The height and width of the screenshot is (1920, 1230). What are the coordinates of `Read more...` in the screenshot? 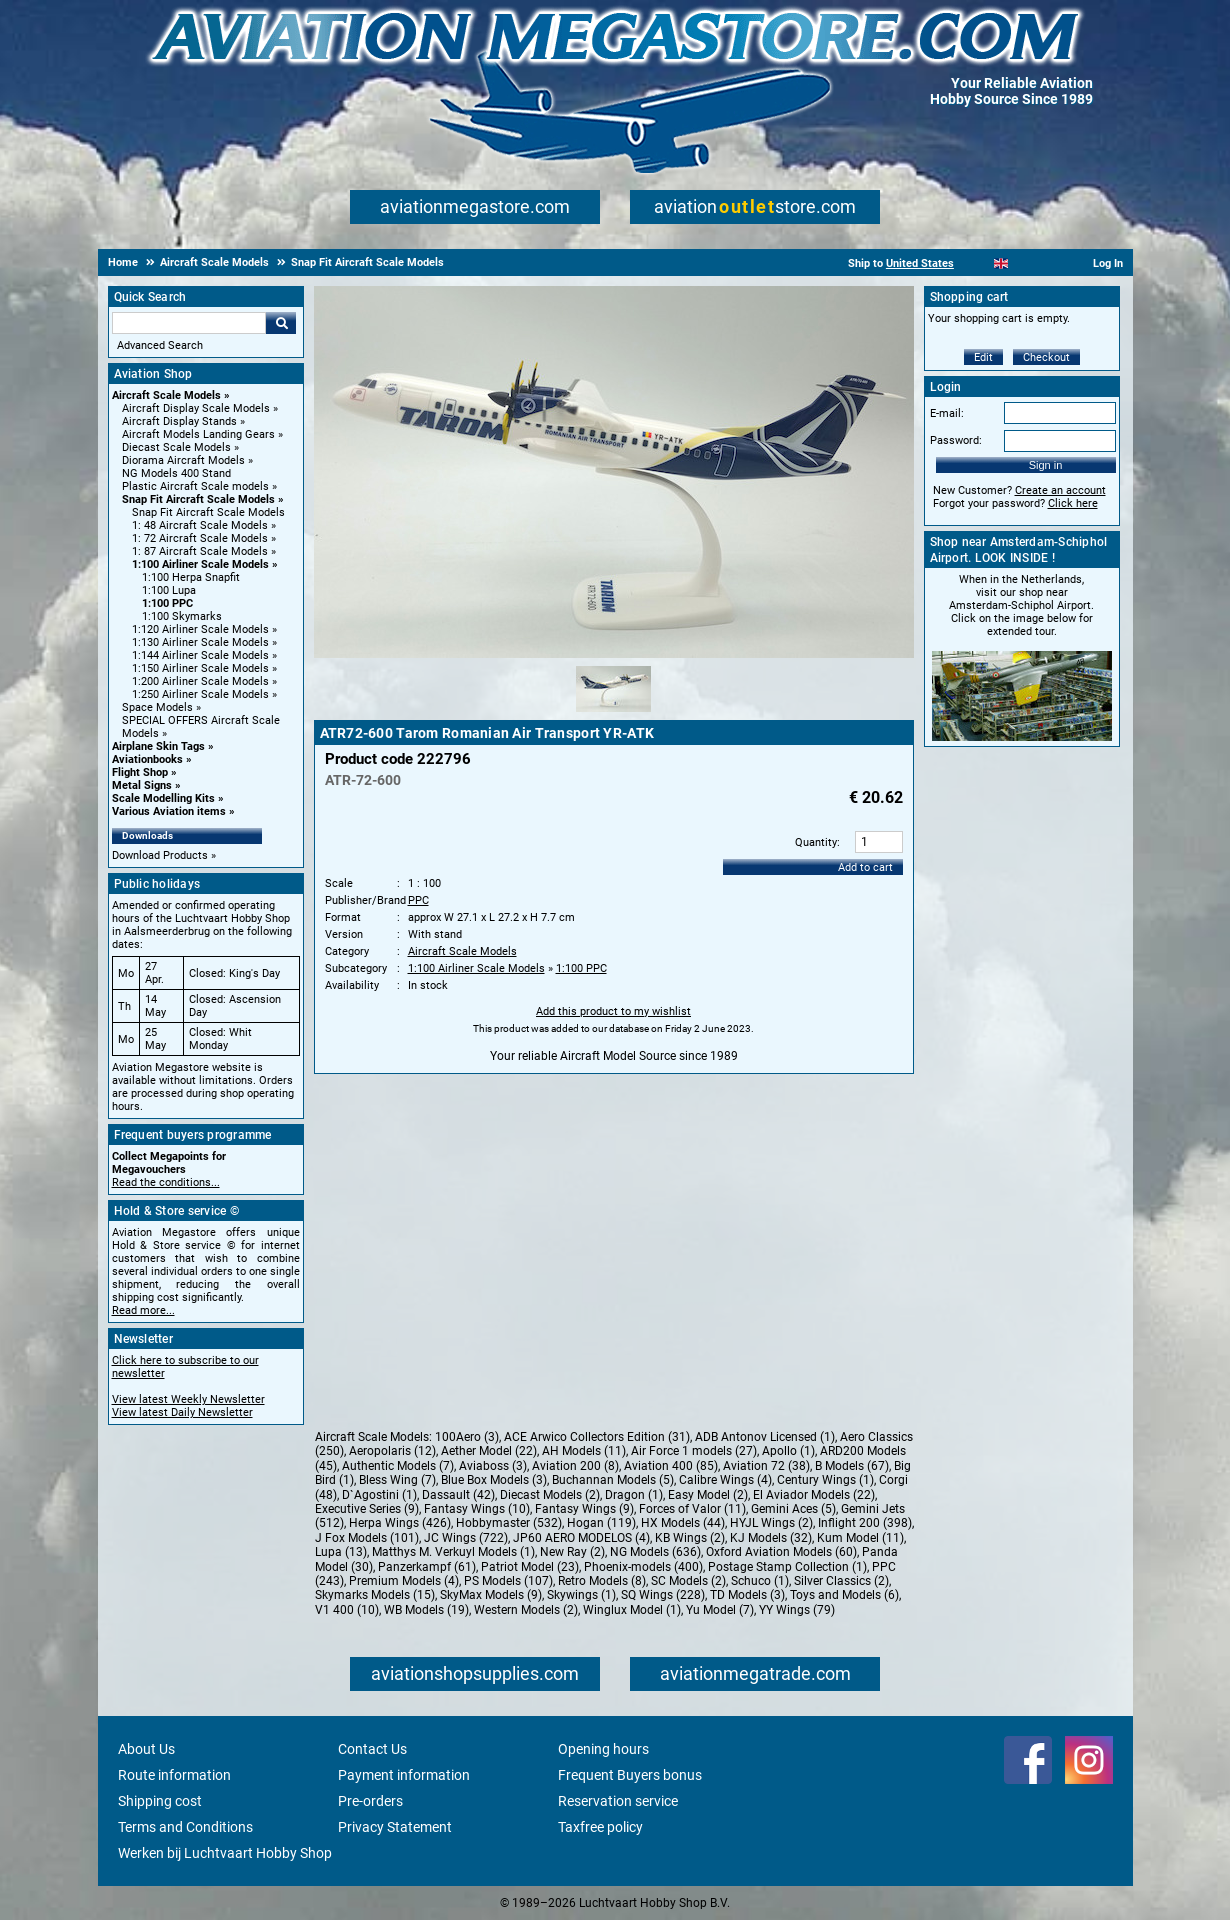 It's located at (143, 1310).